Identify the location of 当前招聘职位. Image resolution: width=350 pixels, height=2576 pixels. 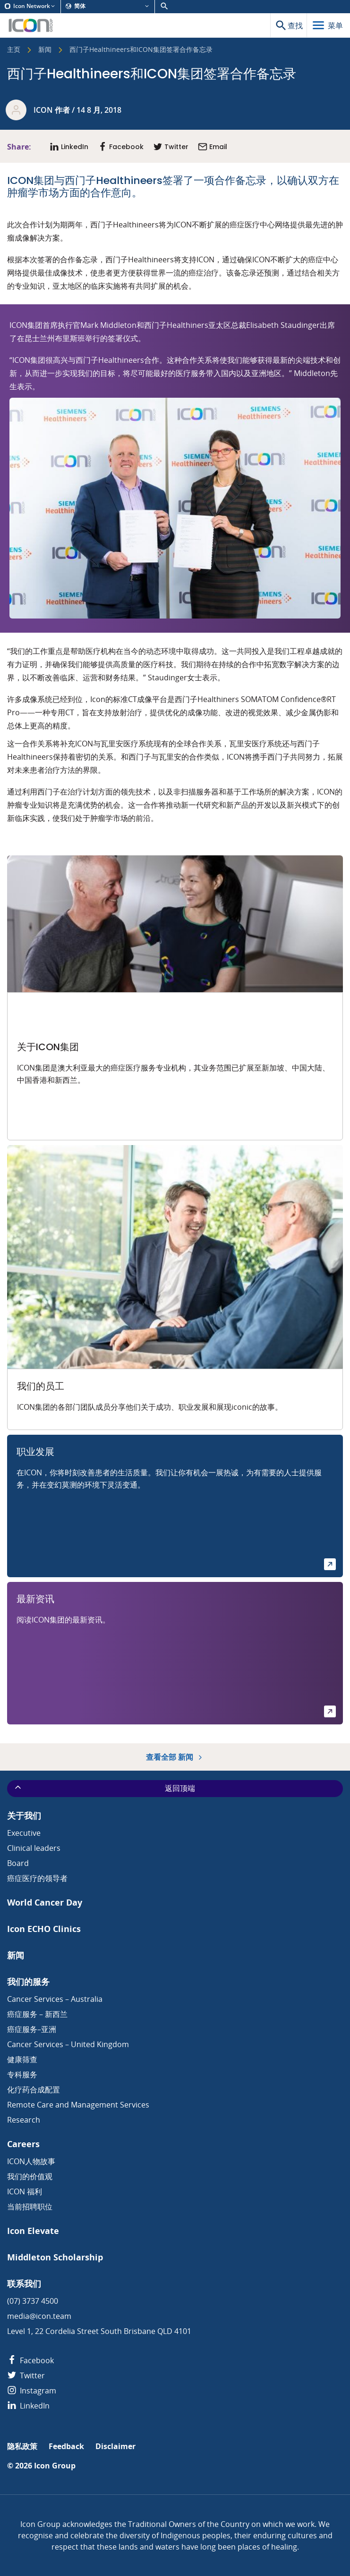
(29, 2206).